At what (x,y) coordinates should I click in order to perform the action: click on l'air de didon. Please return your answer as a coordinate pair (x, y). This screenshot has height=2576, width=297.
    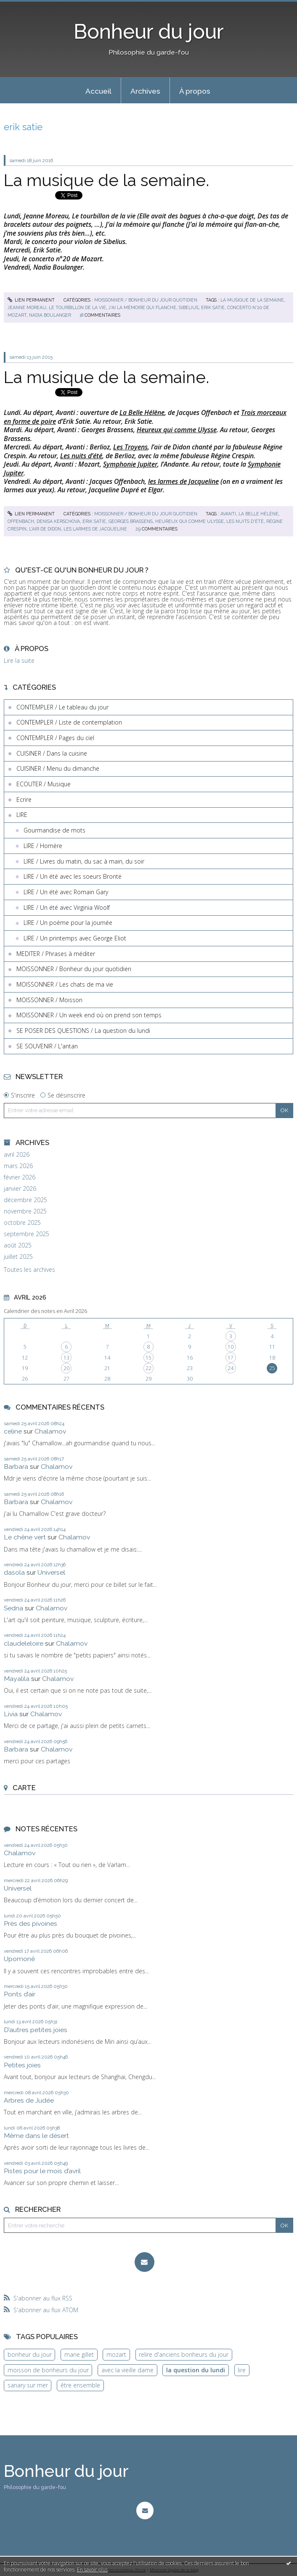
    Looking at the image, I should click on (45, 528).